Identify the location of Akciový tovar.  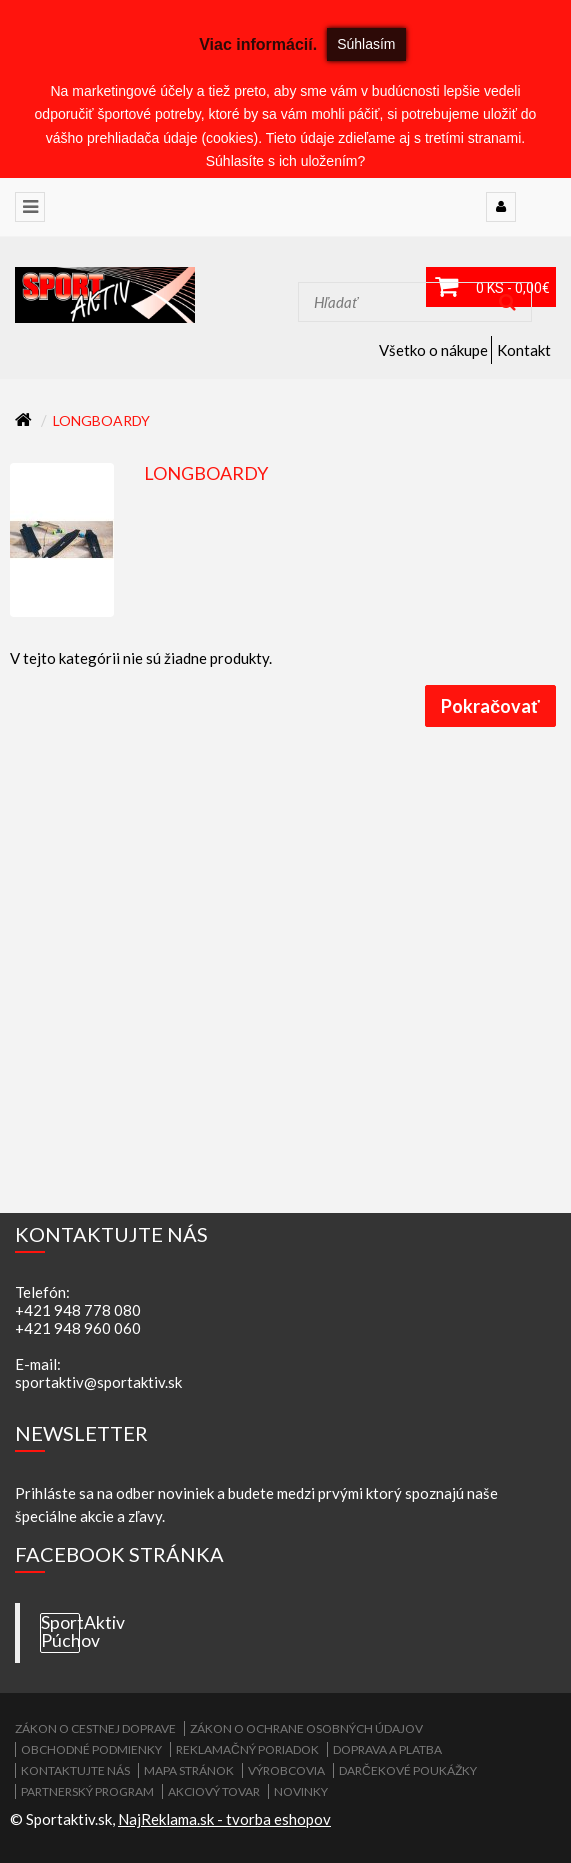
(214, 1791).